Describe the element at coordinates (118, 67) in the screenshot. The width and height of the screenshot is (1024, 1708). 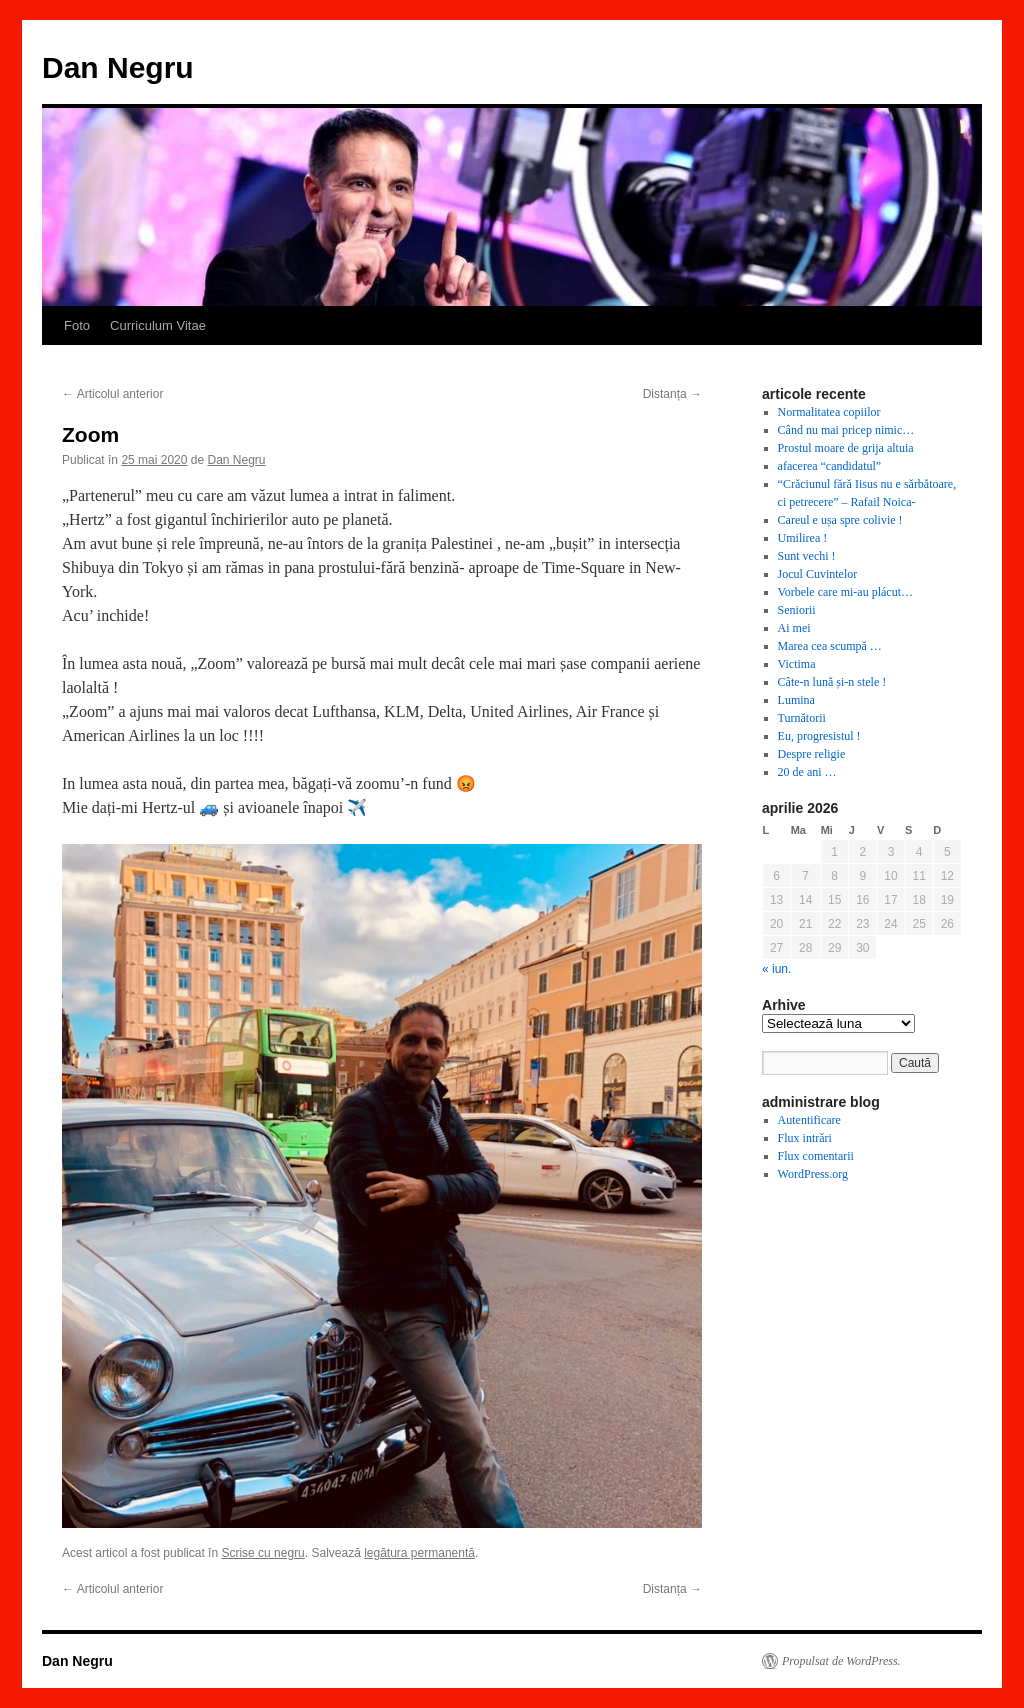
I see `Dan Negru` at that location.